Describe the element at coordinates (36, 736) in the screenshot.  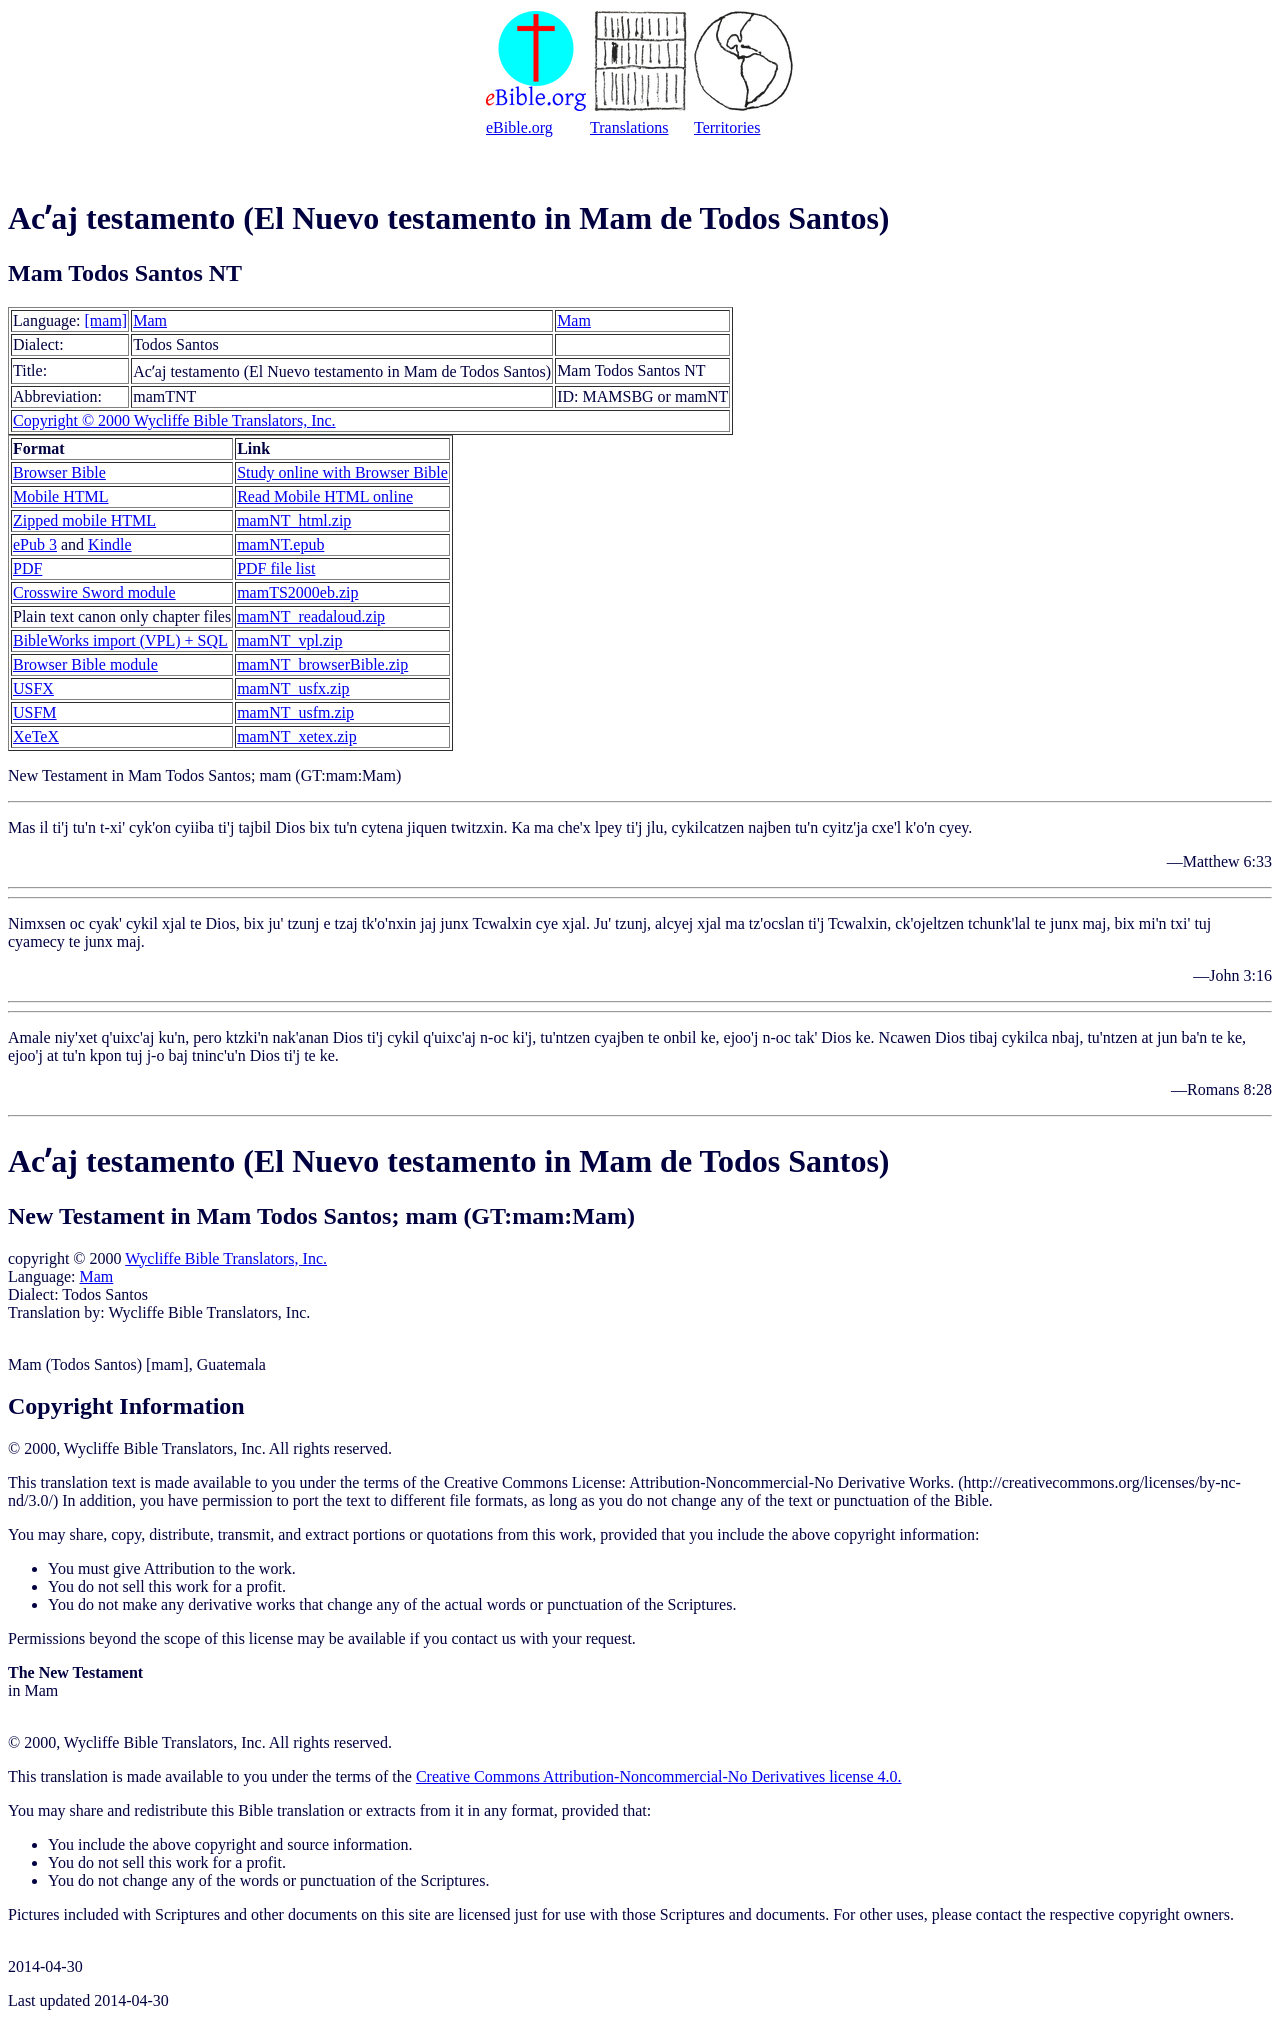
I see `XeTeX` at that location.